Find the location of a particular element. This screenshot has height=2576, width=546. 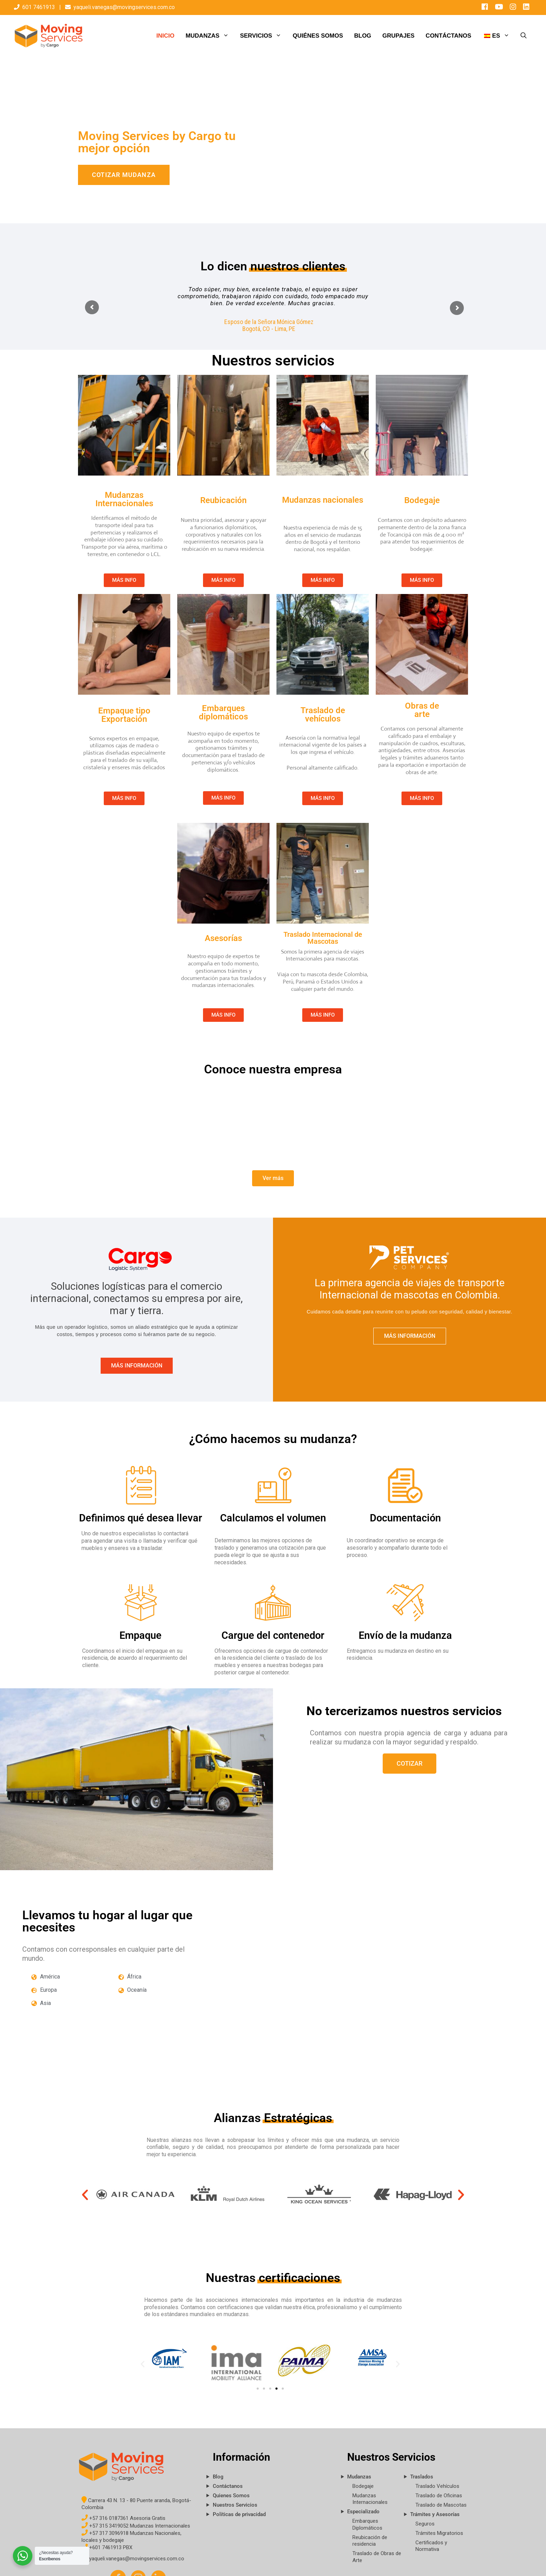

+601 7461913 PBX is located at coordinates (106, 2547).